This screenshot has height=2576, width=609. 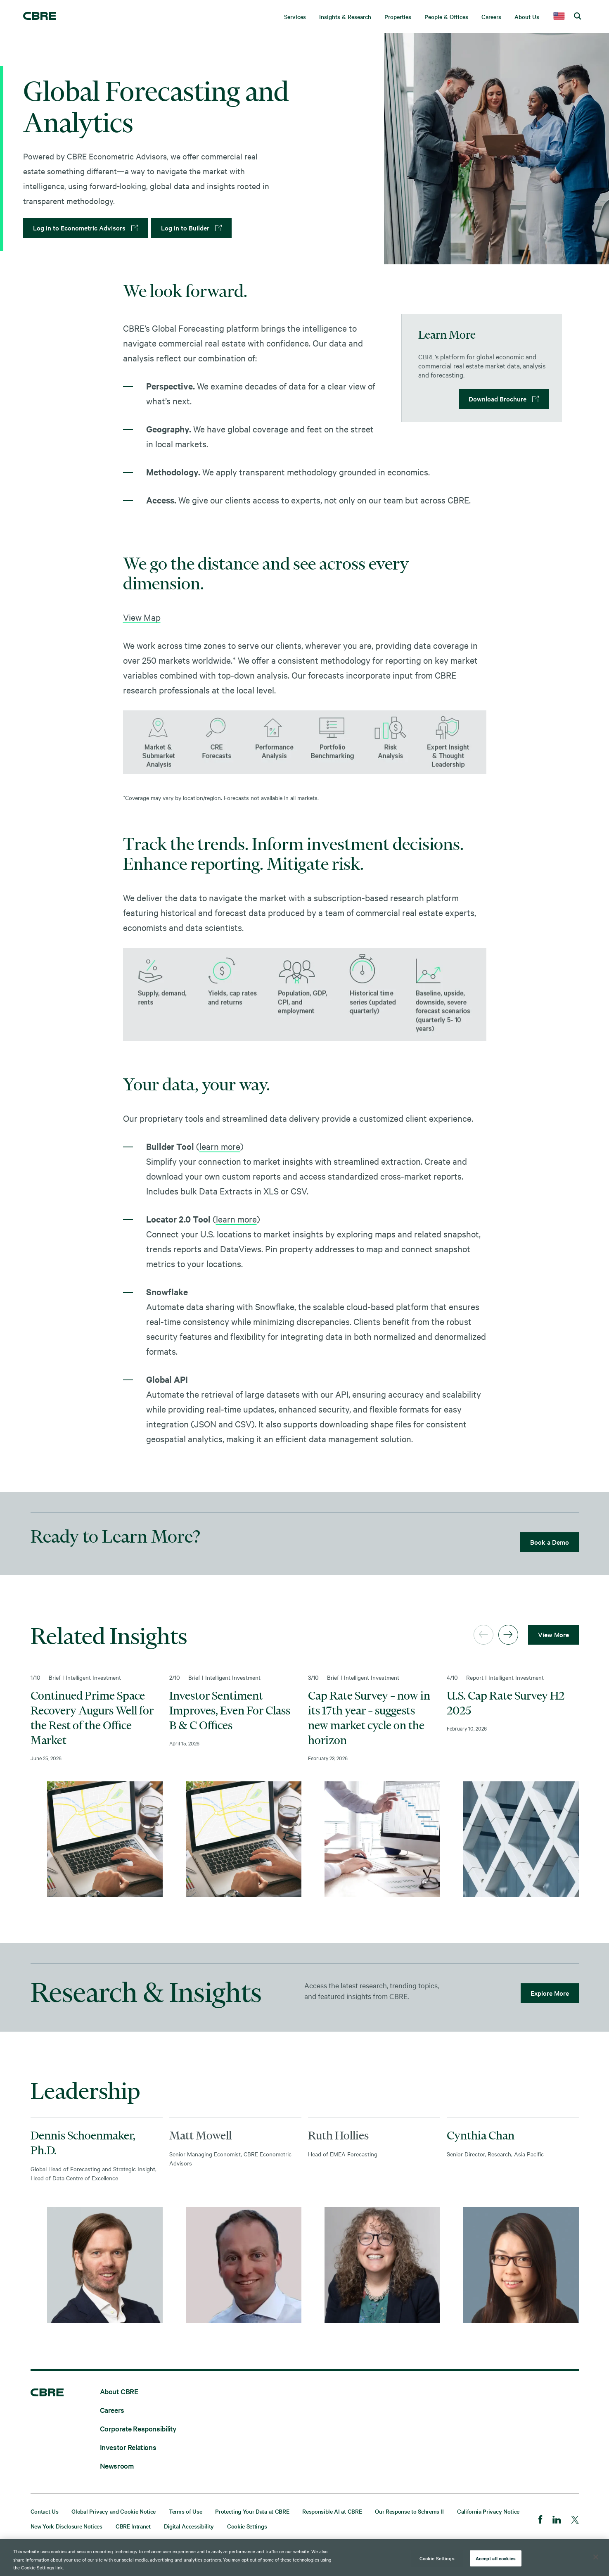 I want to click on Contact Us, so click(x=45, y=2511).